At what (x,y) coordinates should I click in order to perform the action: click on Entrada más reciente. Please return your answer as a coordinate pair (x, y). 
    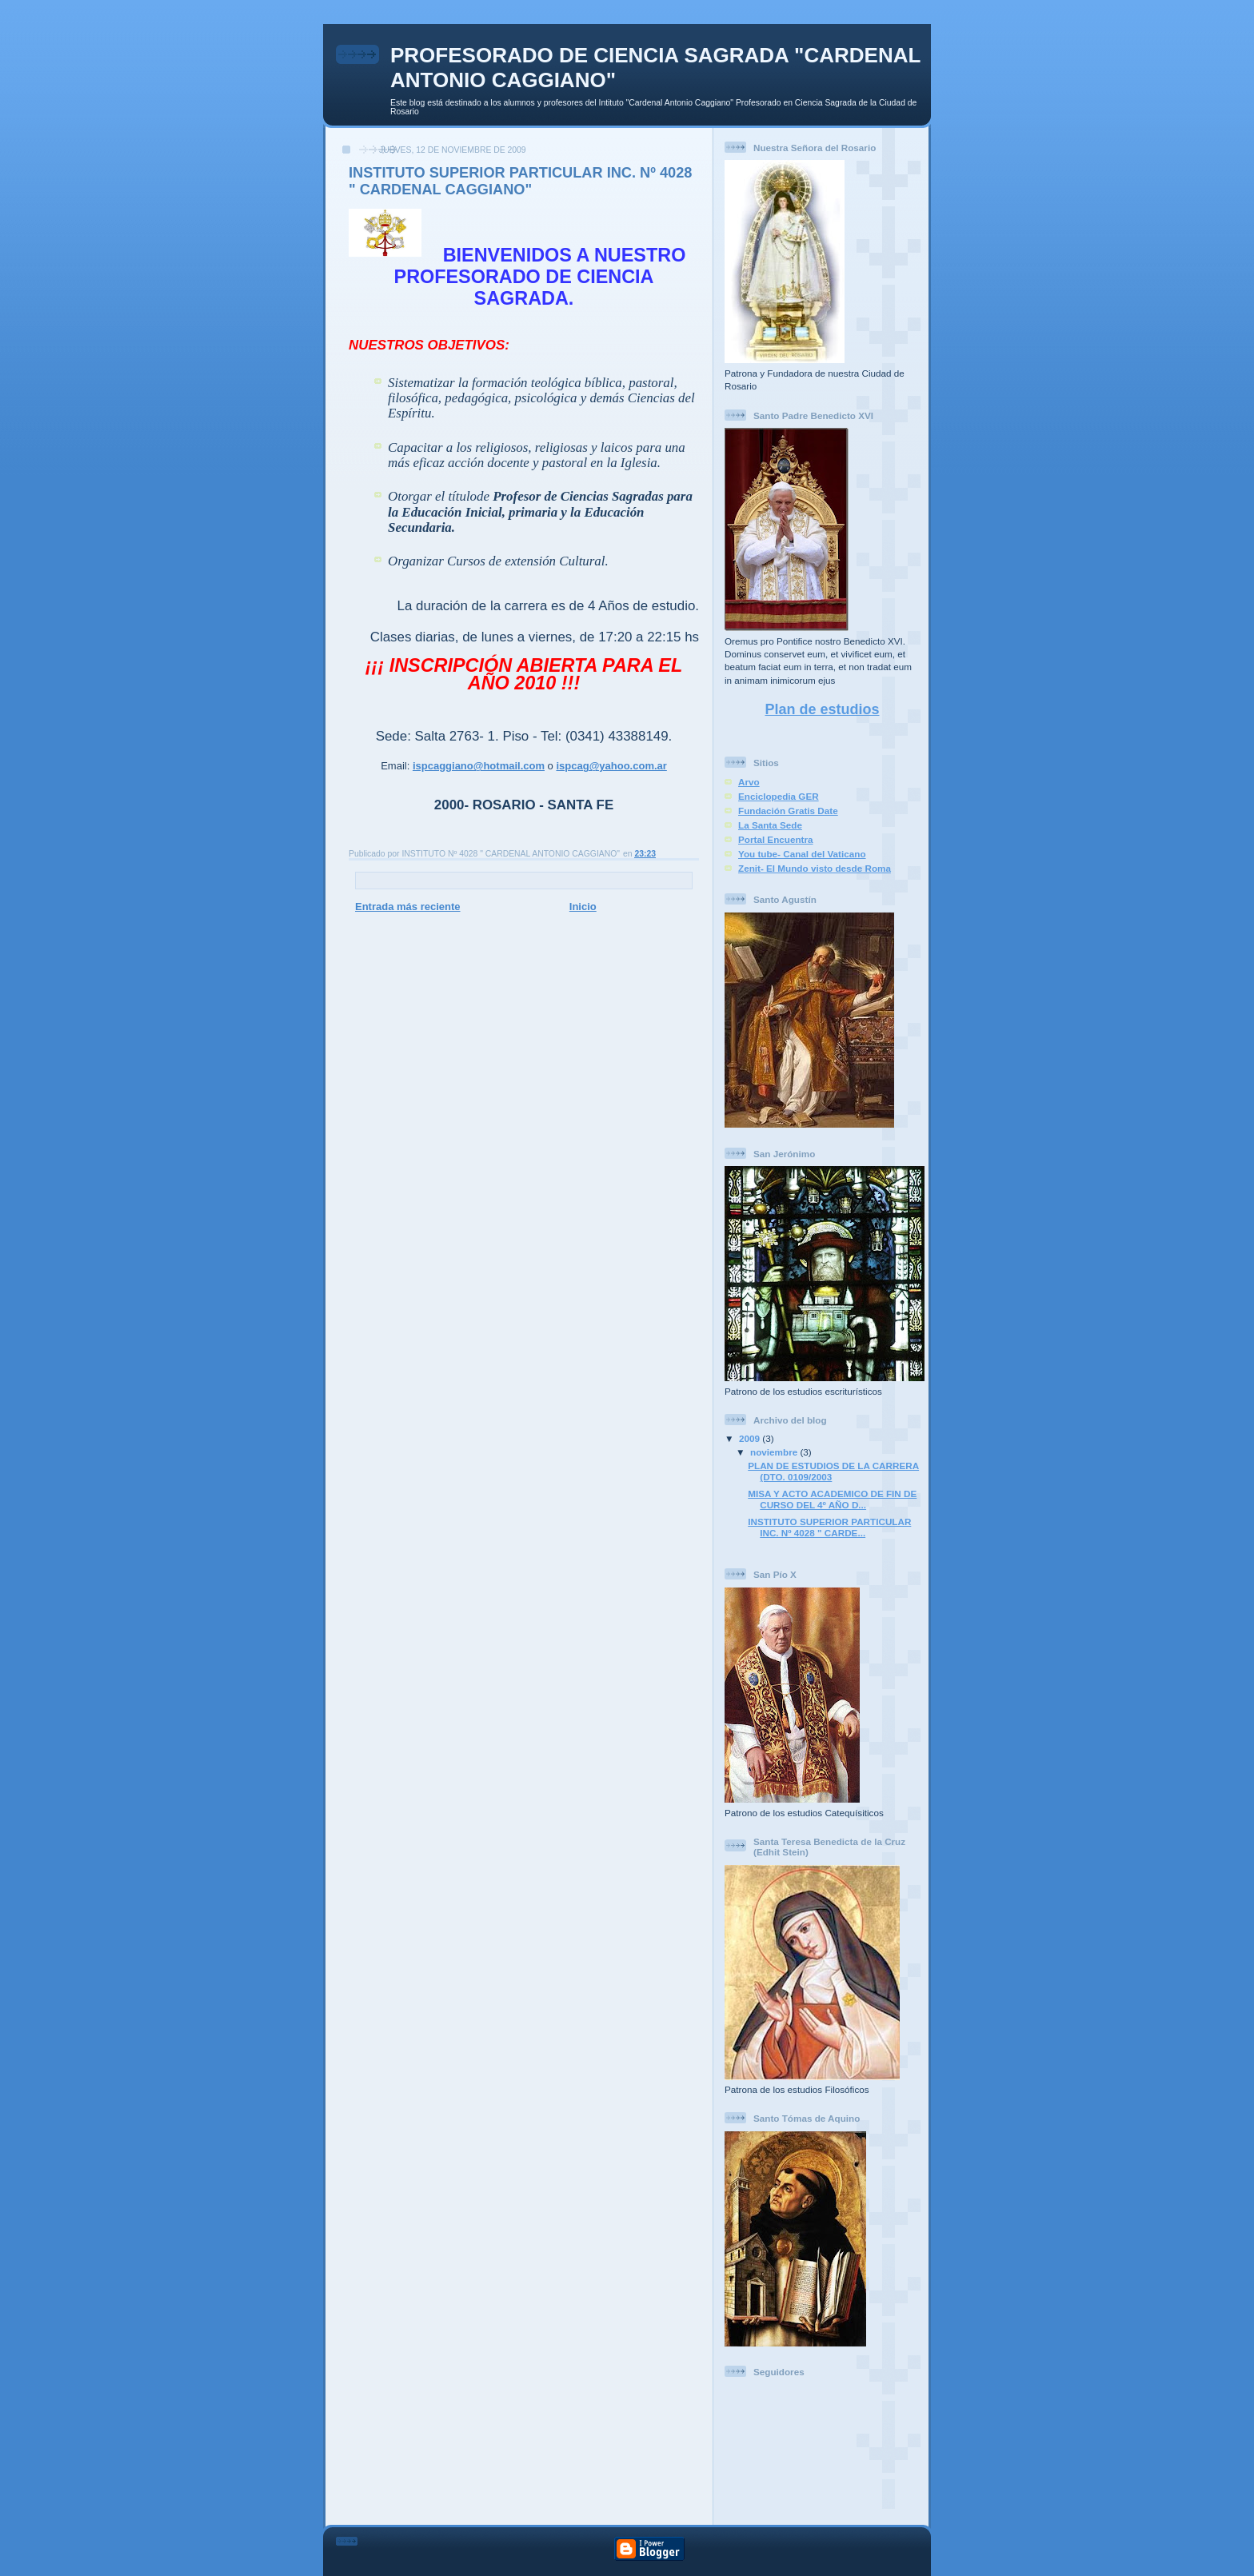
    Looking at the image, I should click on (408, 907).